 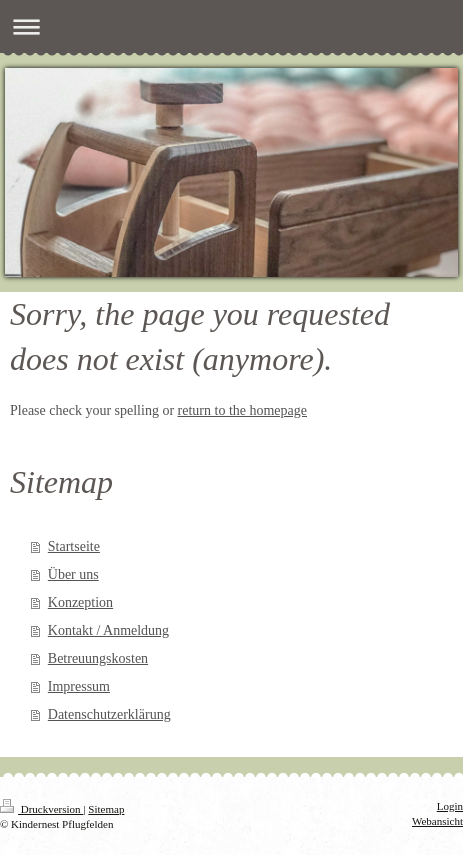 What do you see at coordinates (73, 574) in the screenshot?
I see `Über uns` at bounding box center [73, 574].